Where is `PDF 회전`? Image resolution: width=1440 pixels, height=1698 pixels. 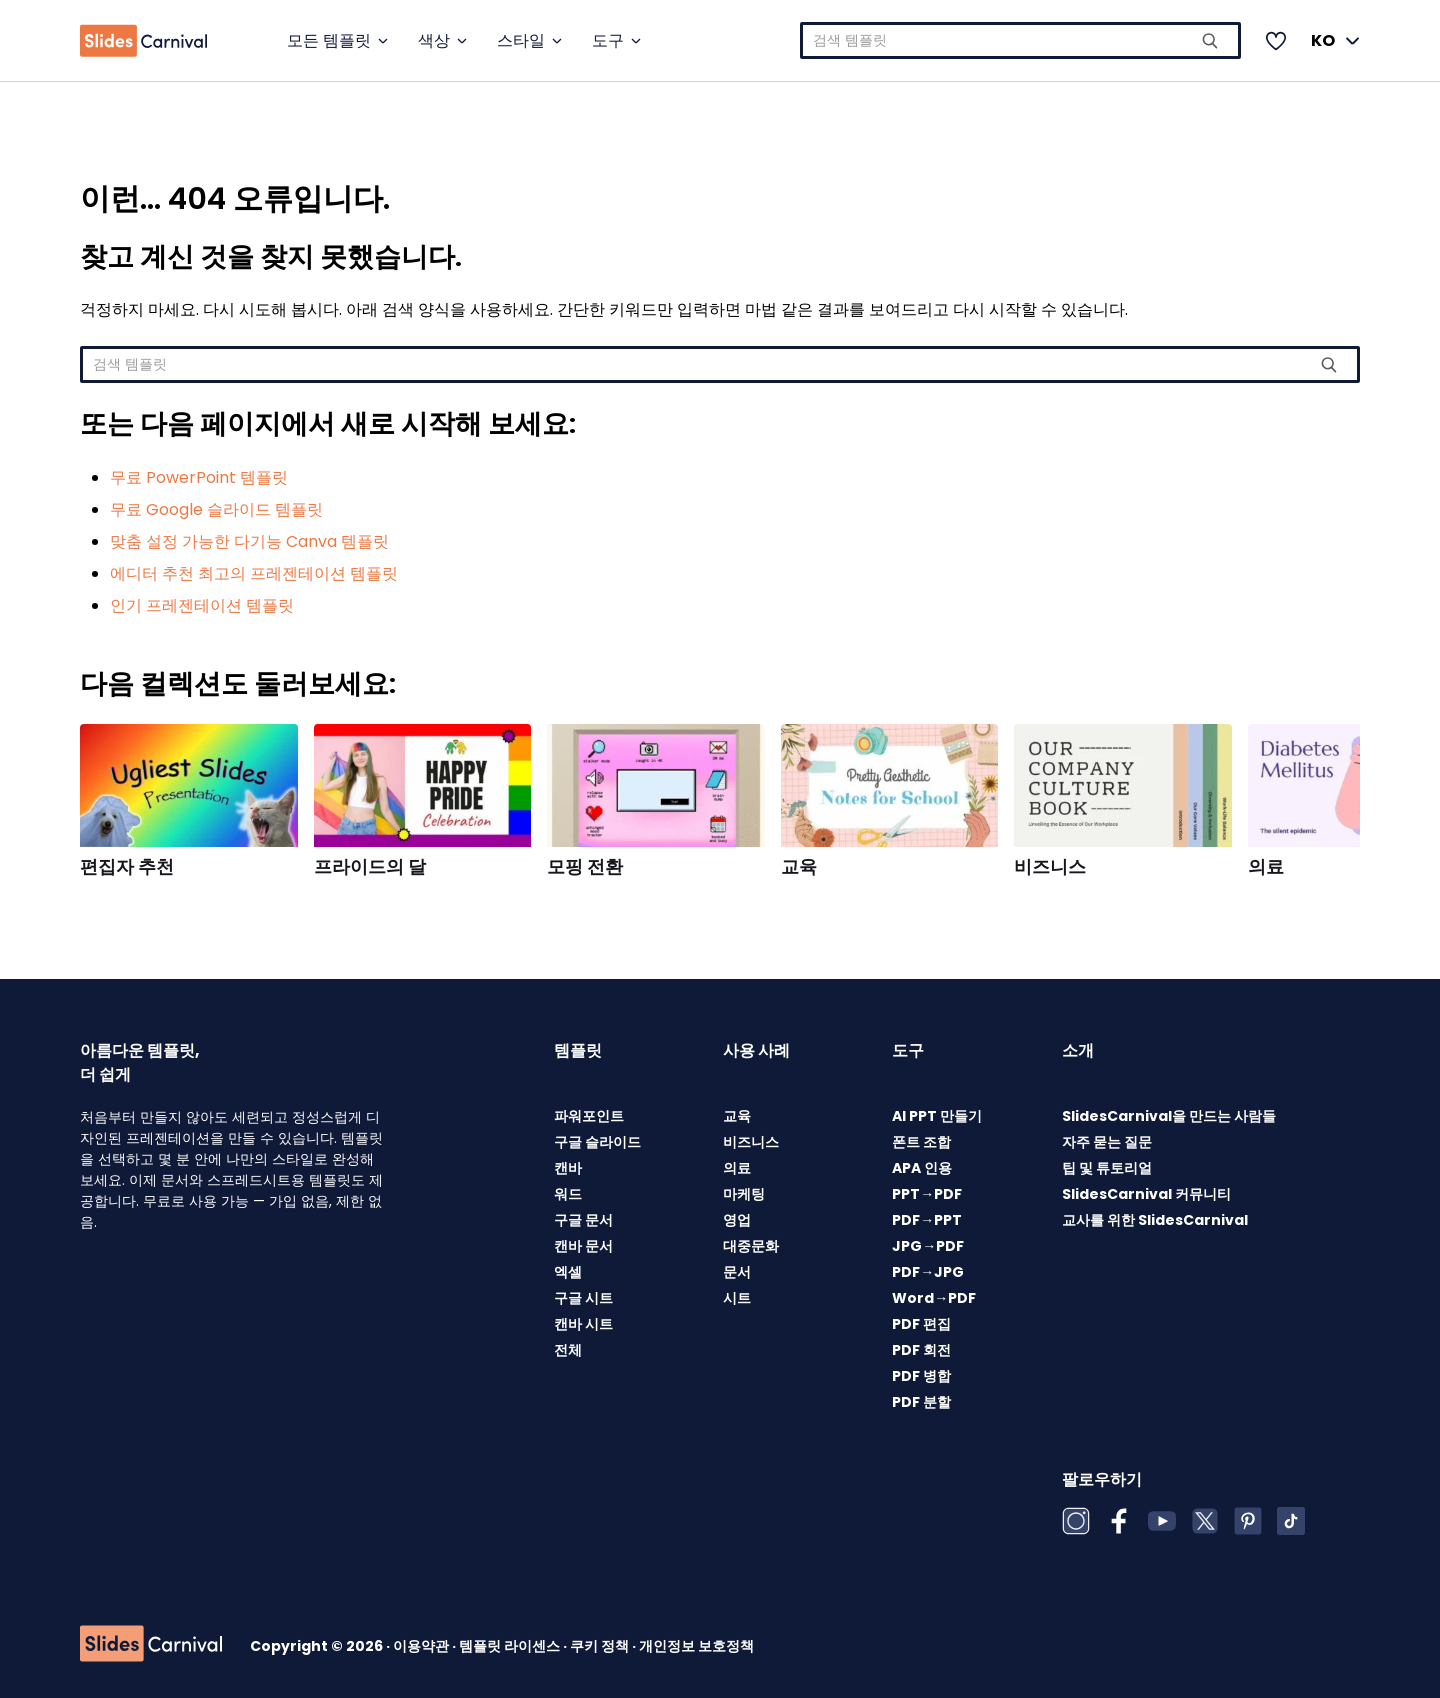
PDF 회전 is located at coordinates (921, 1350).